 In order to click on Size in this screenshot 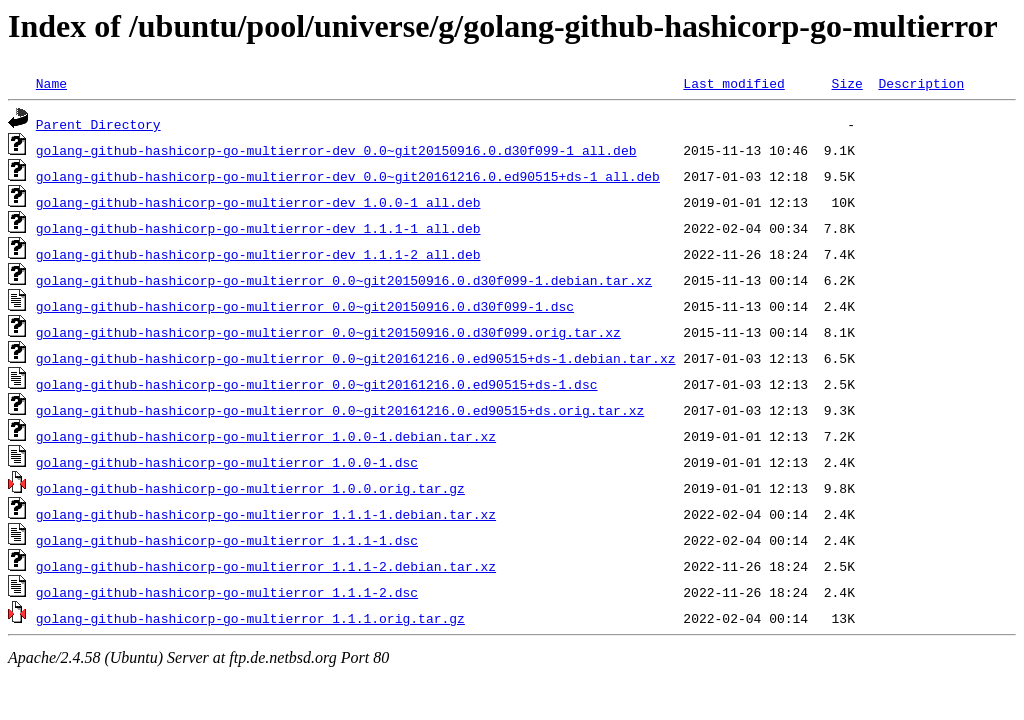, I will do `click(846, 83)`.